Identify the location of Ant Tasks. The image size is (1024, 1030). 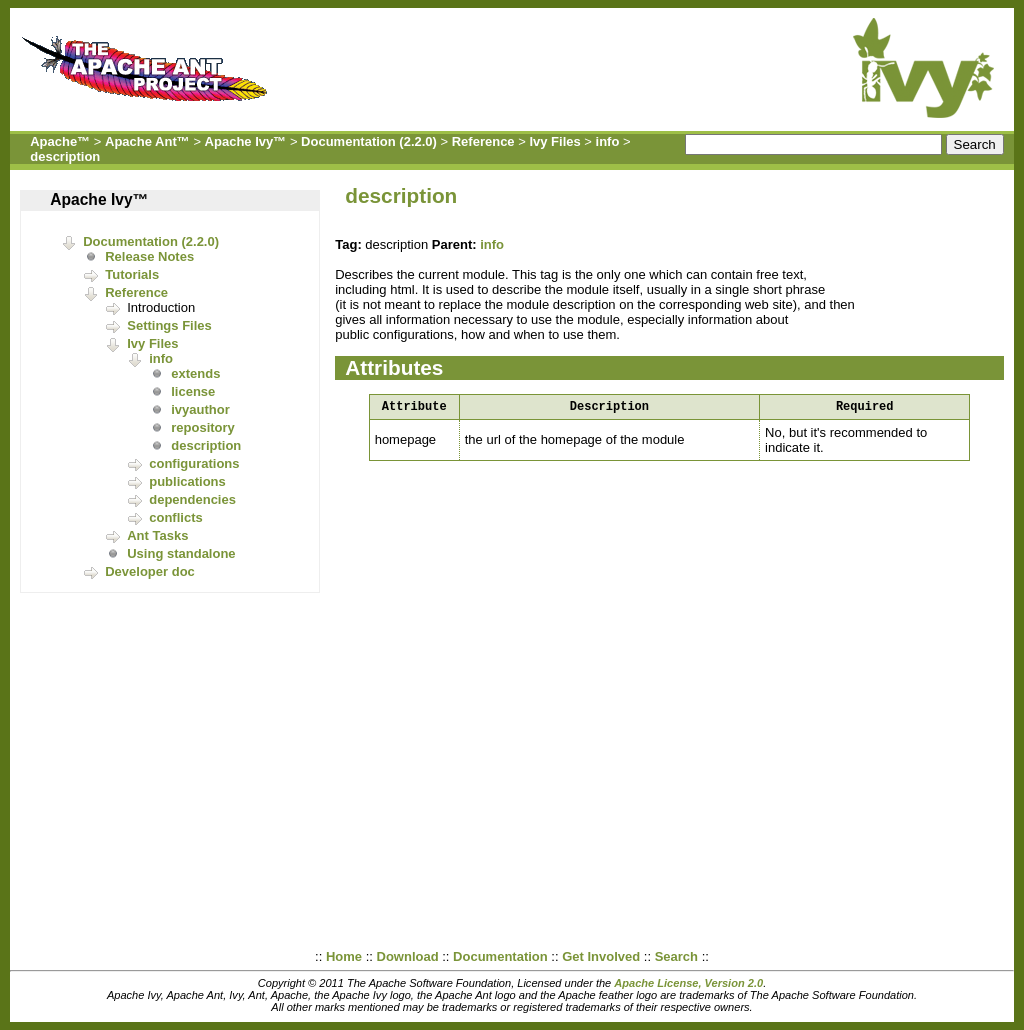
(157, 535).